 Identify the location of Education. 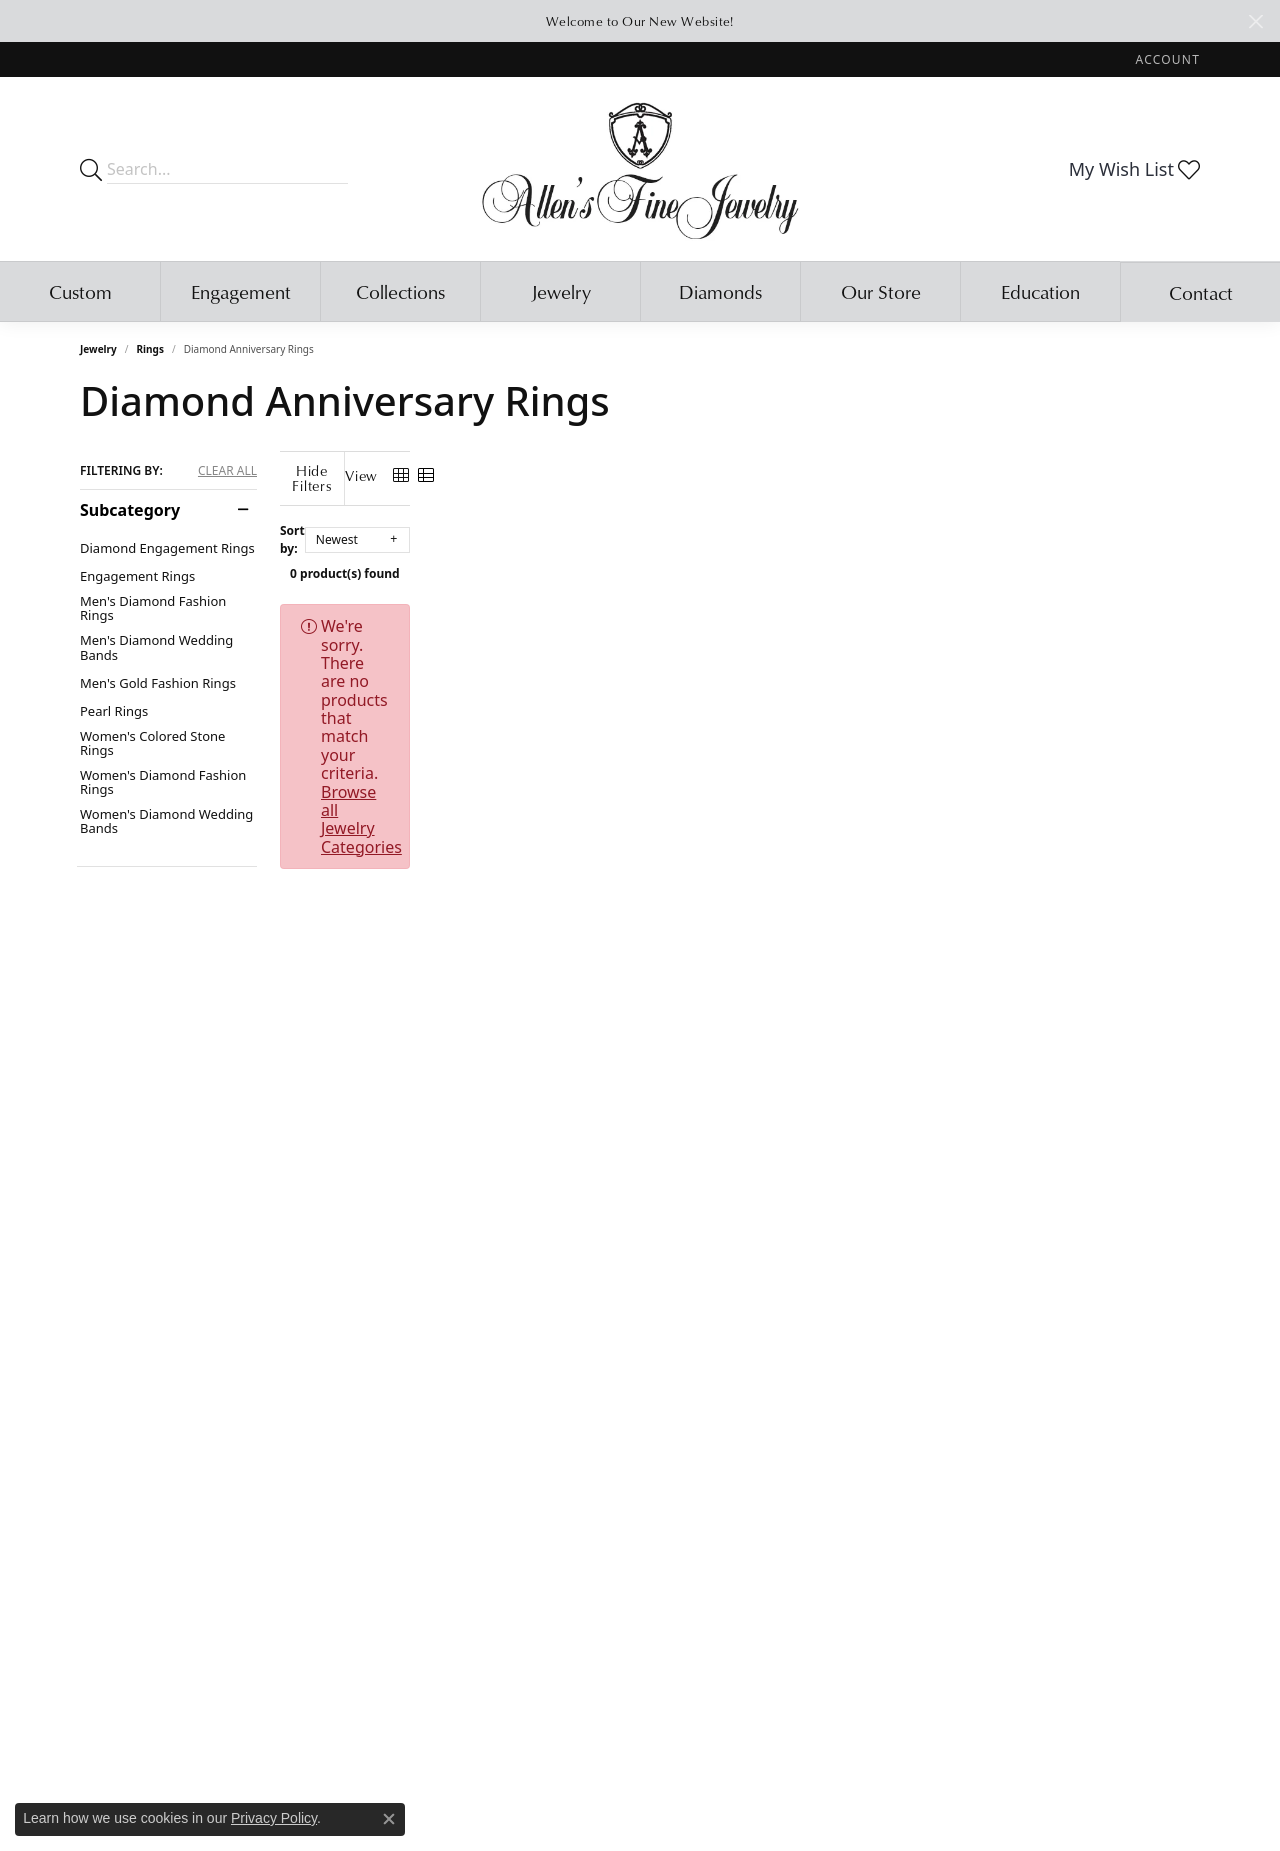
(1040, 291).